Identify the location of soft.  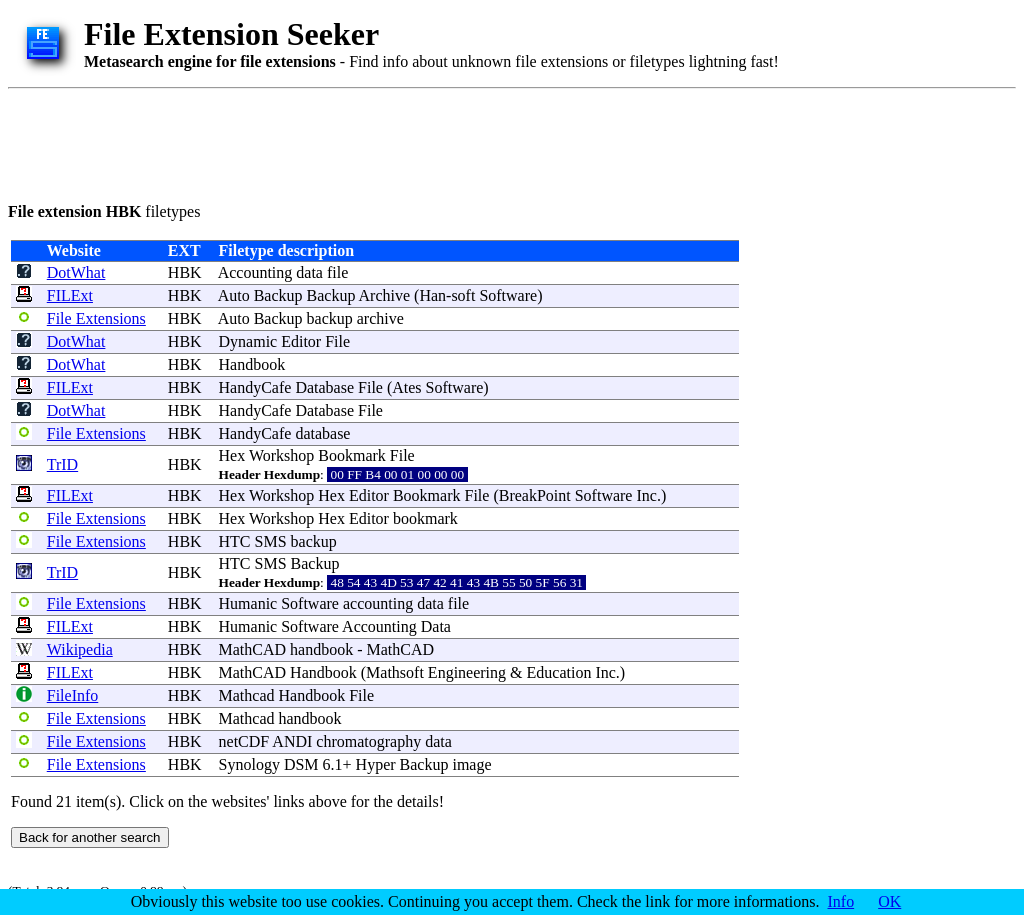
(463, 295).